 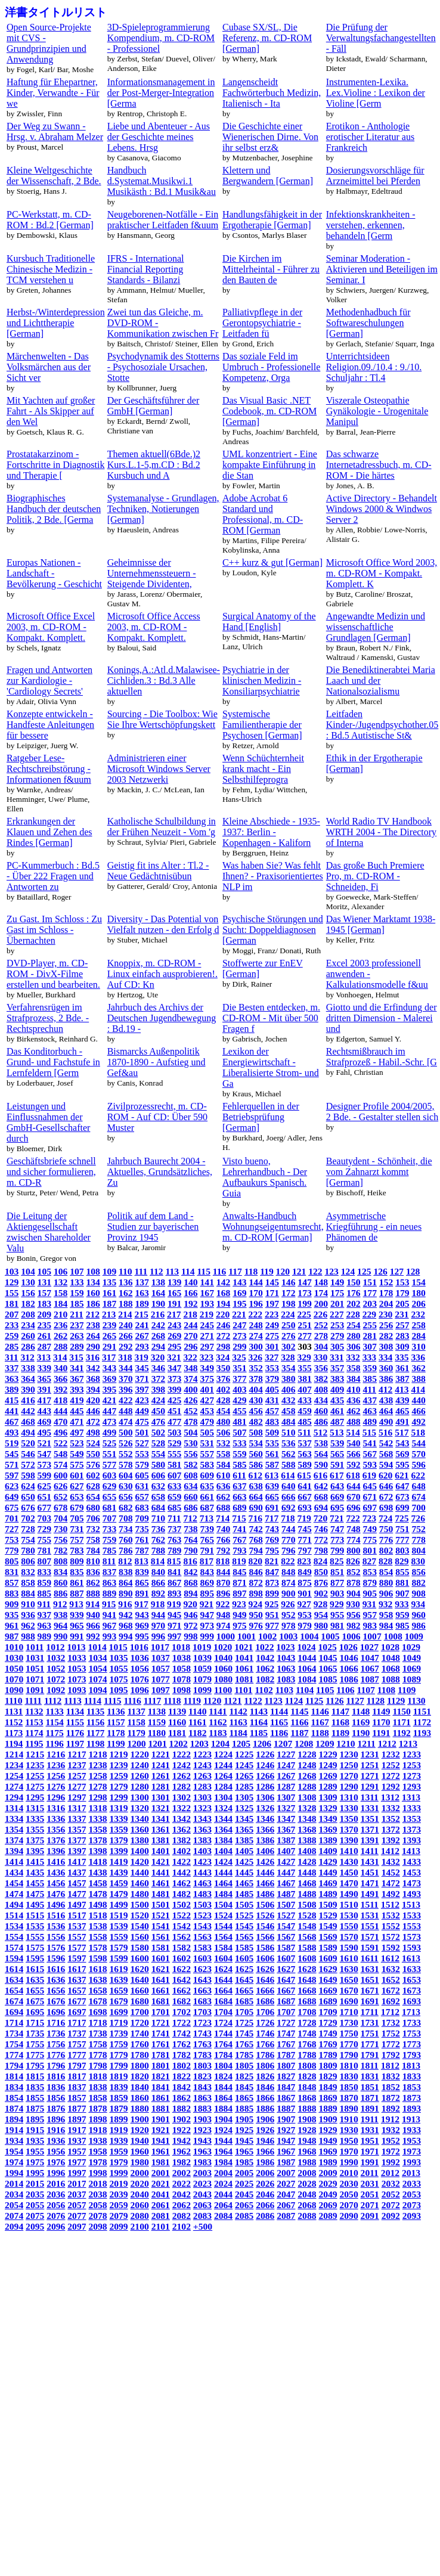 What do you see at coordinates (141, 1486) in the screenshot?
I see `631` at bounding box center [141, 1486].